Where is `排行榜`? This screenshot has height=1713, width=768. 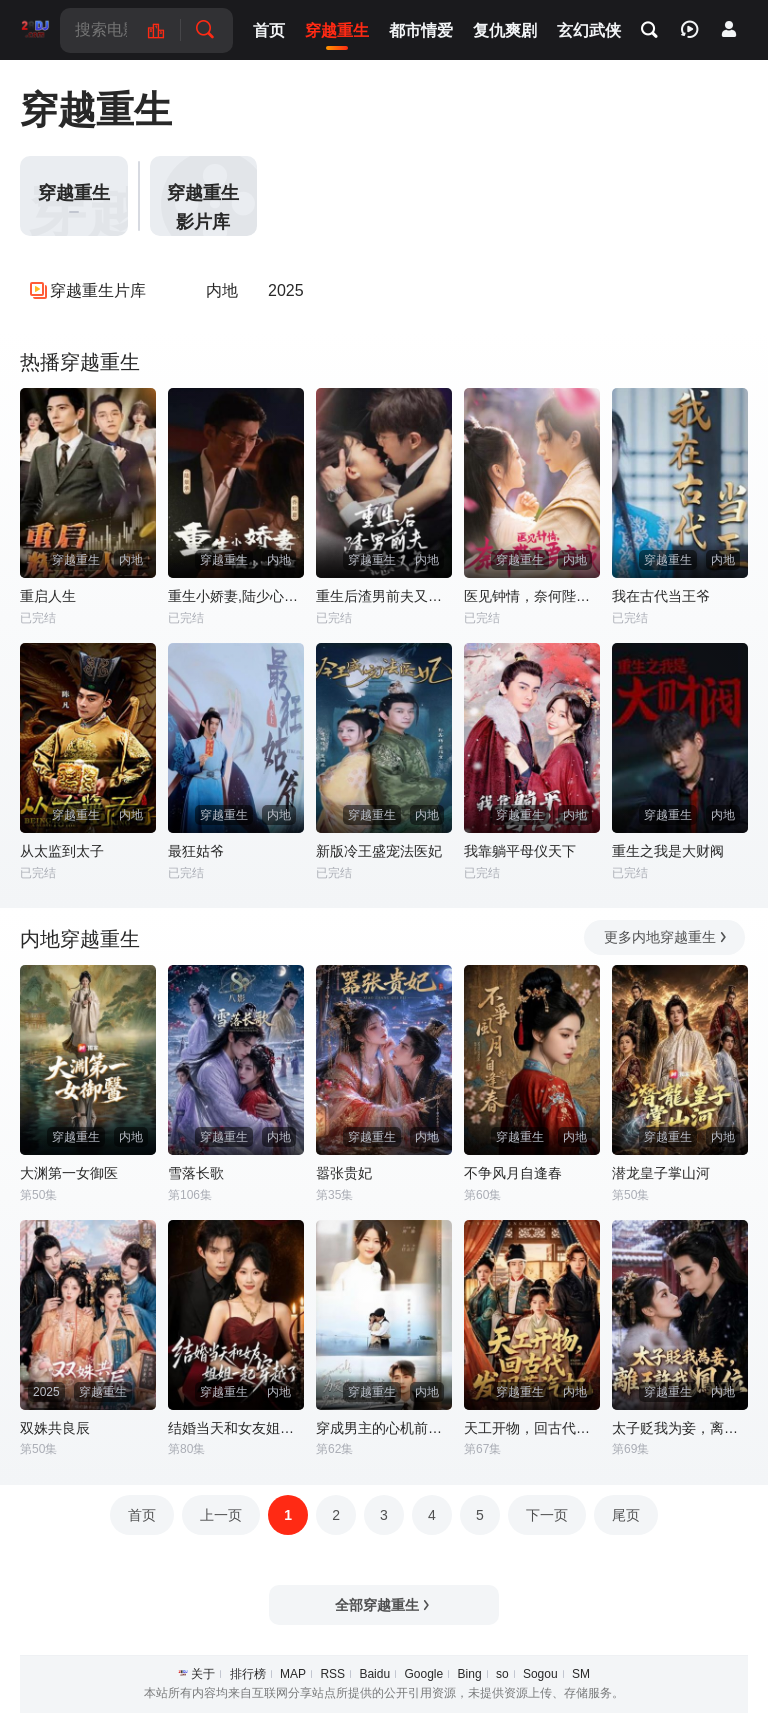 排行榜 is located at coordinates (248, 1674).